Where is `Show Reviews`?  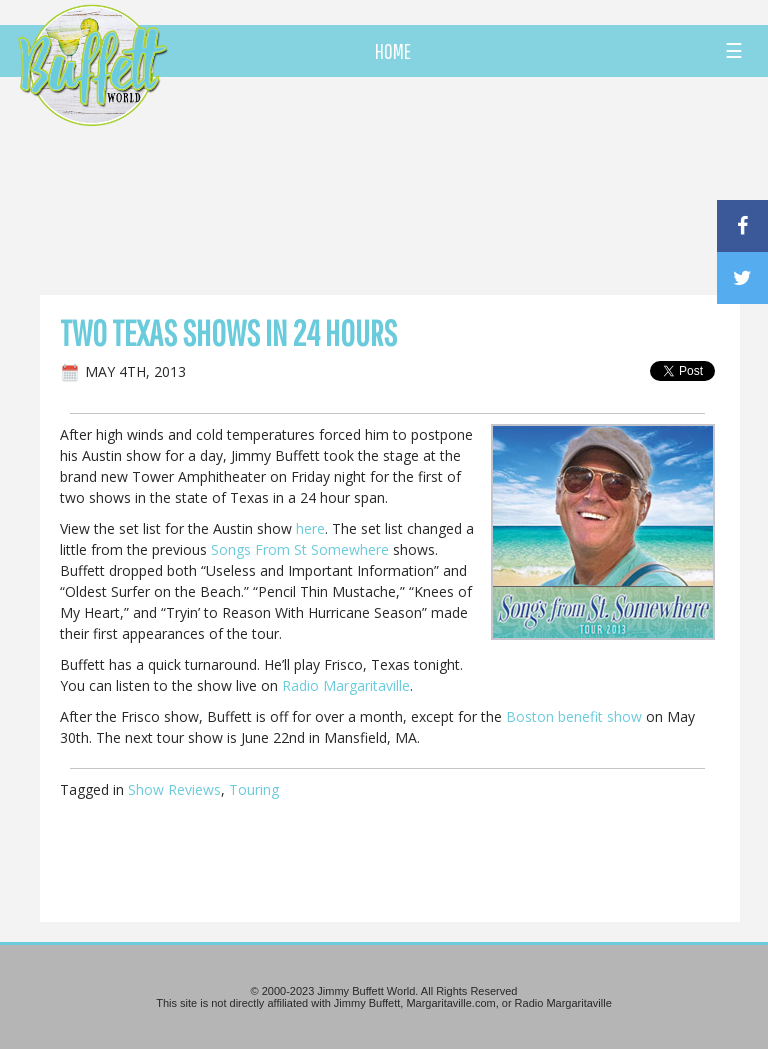 Show Reviews is located at coordinates (174, 789).